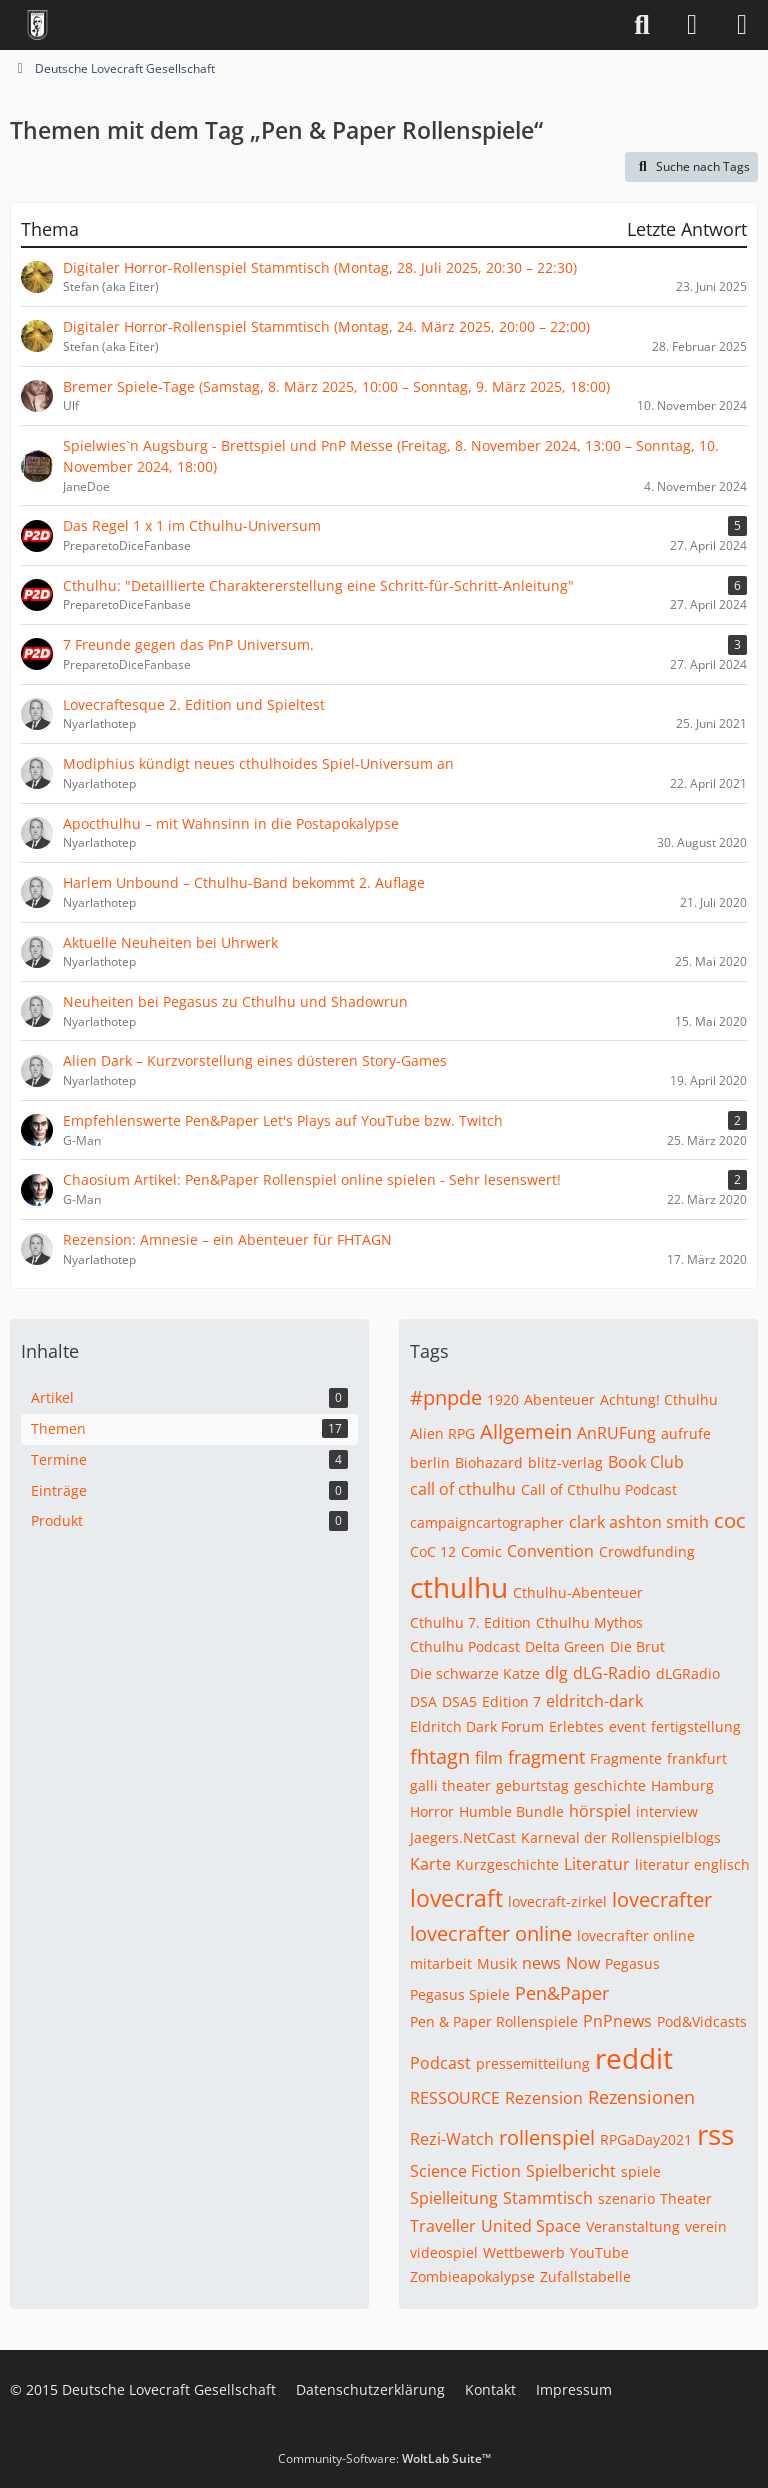 This screenshot has width=768, height=2488. Describe the element at coordinates (433, 1551) in the screenshot. I see `CoC 12` at that location.